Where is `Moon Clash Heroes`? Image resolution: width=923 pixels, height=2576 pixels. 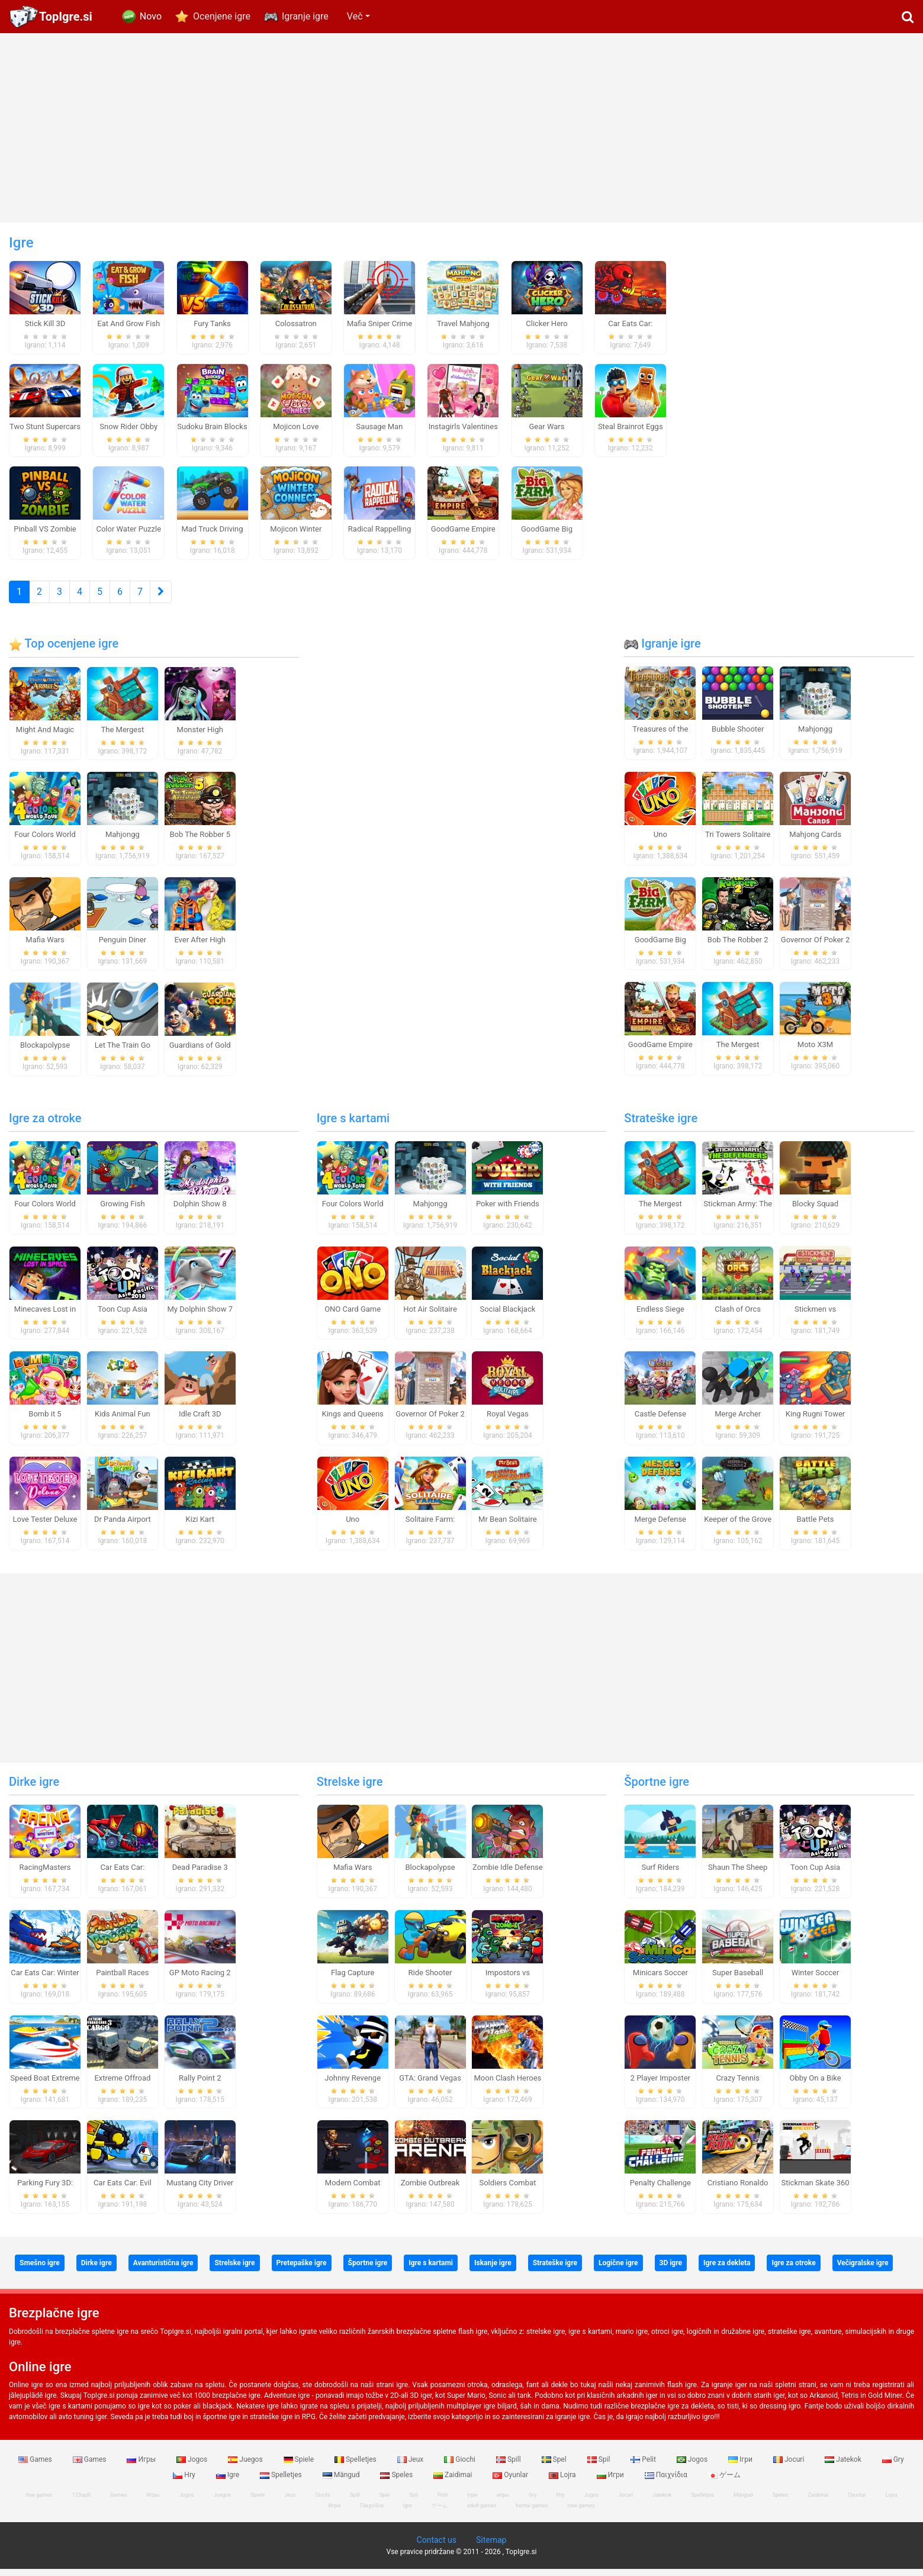 Moon Clash Heroes is located at coordinates (507, 2085).